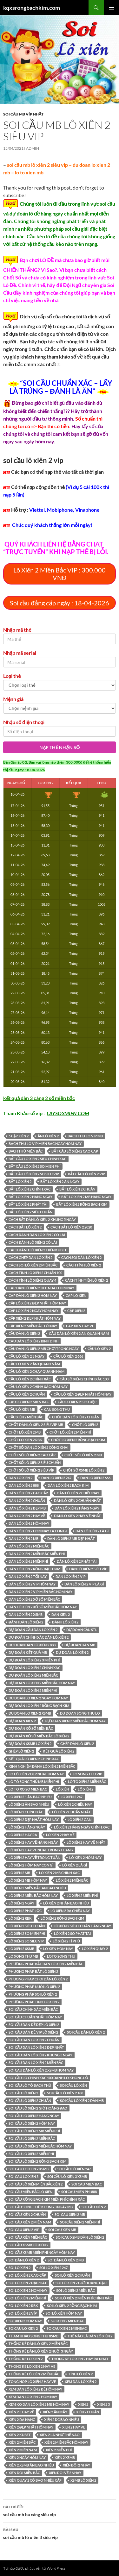 The image size is (119, 2576). I want to click on dàn lô xiên 2 bạch kim, so click(68, 1485).